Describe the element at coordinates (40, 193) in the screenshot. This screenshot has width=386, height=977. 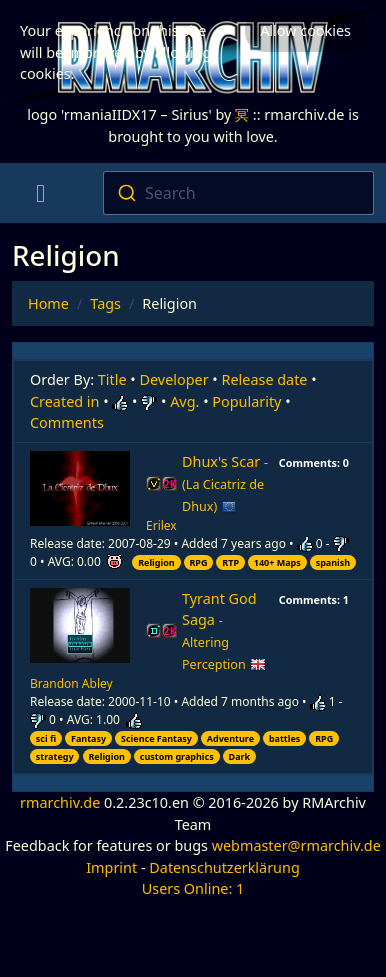
I see `[Toggle navigation]` at that location.